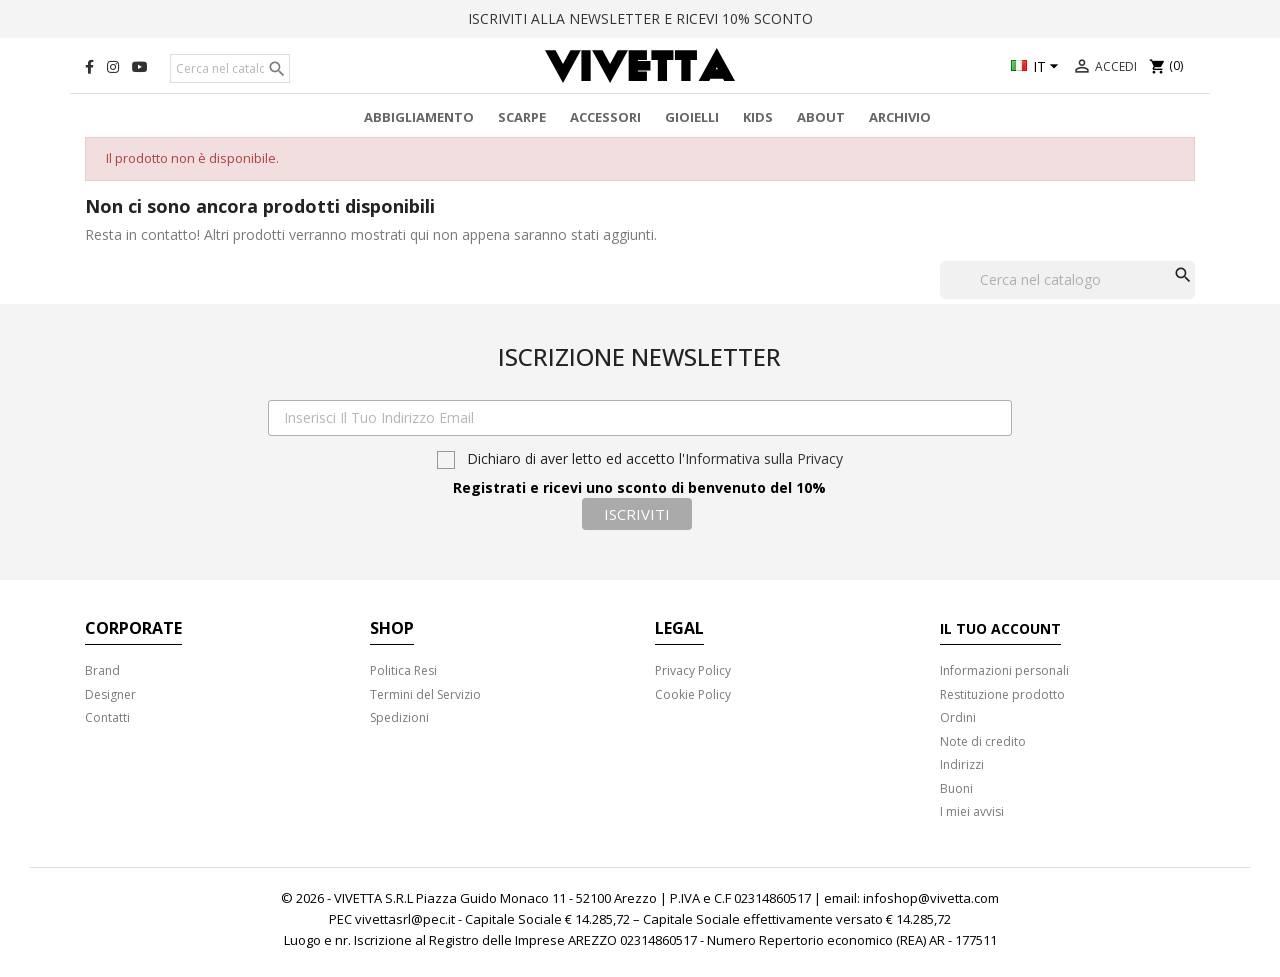  What do you see at coordinates (107, 717) in the screenshot?
I see `Contatti` at bounding box center [107, 717].